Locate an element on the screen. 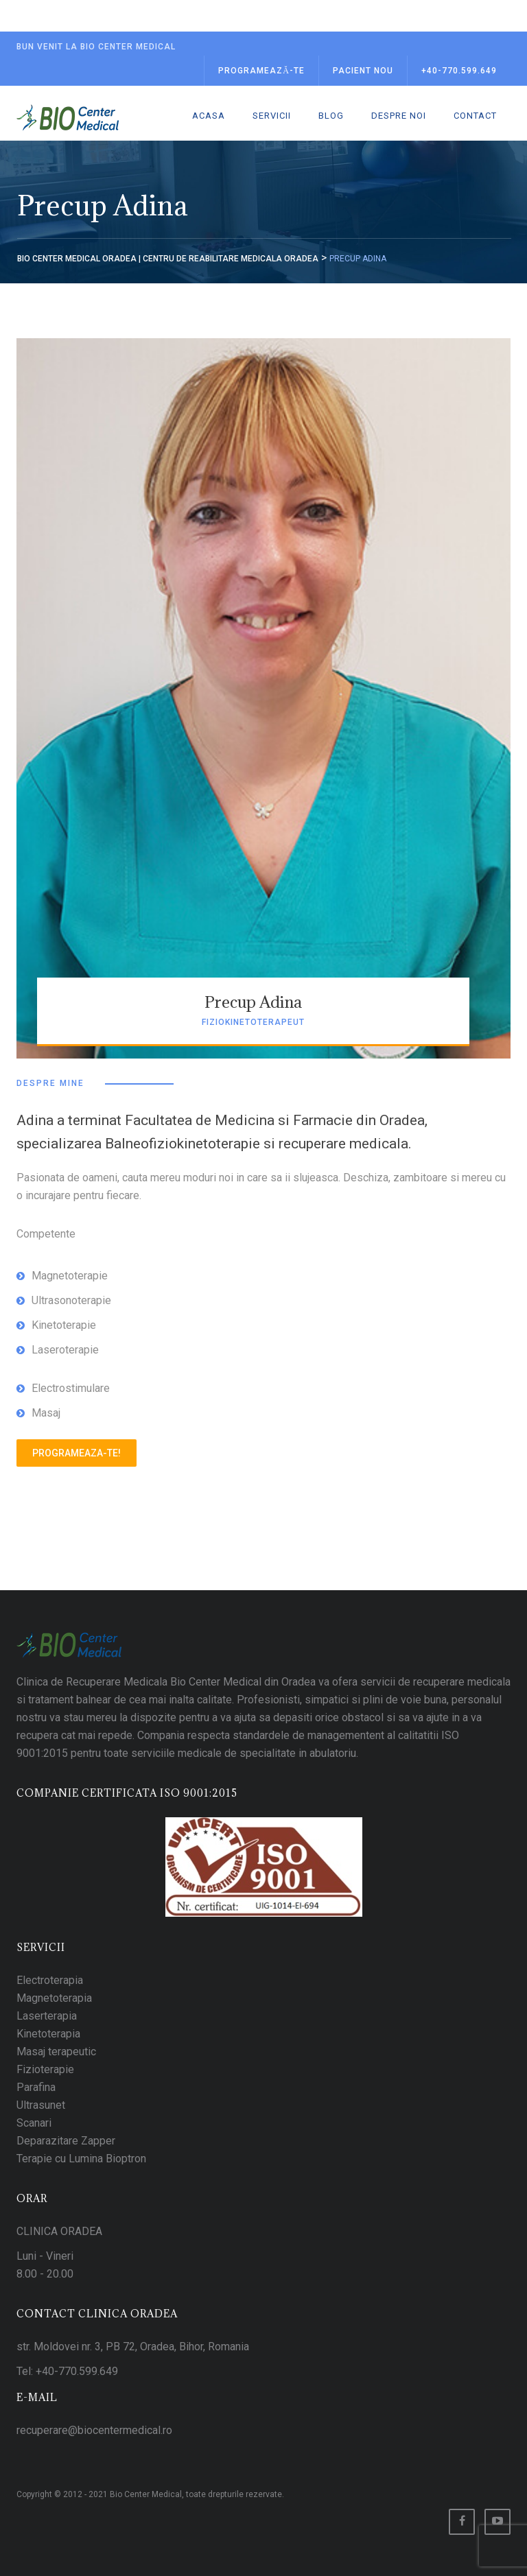 This screenshot has height=2576, width=527. Despre noi is located at coordinates (398, 115).